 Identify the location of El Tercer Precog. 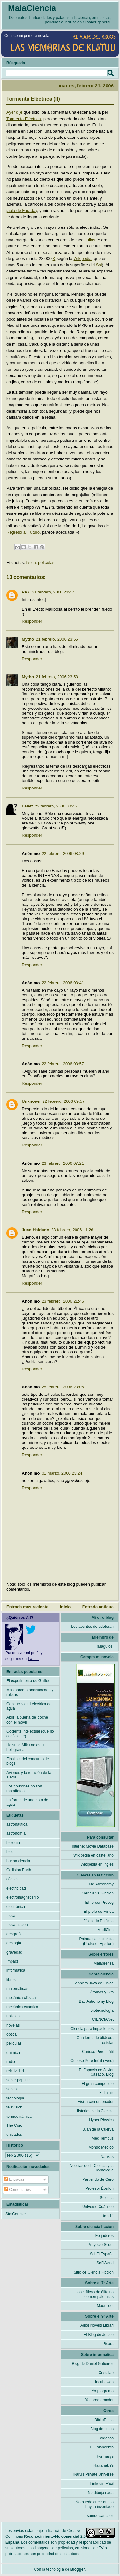
(99, 1902).